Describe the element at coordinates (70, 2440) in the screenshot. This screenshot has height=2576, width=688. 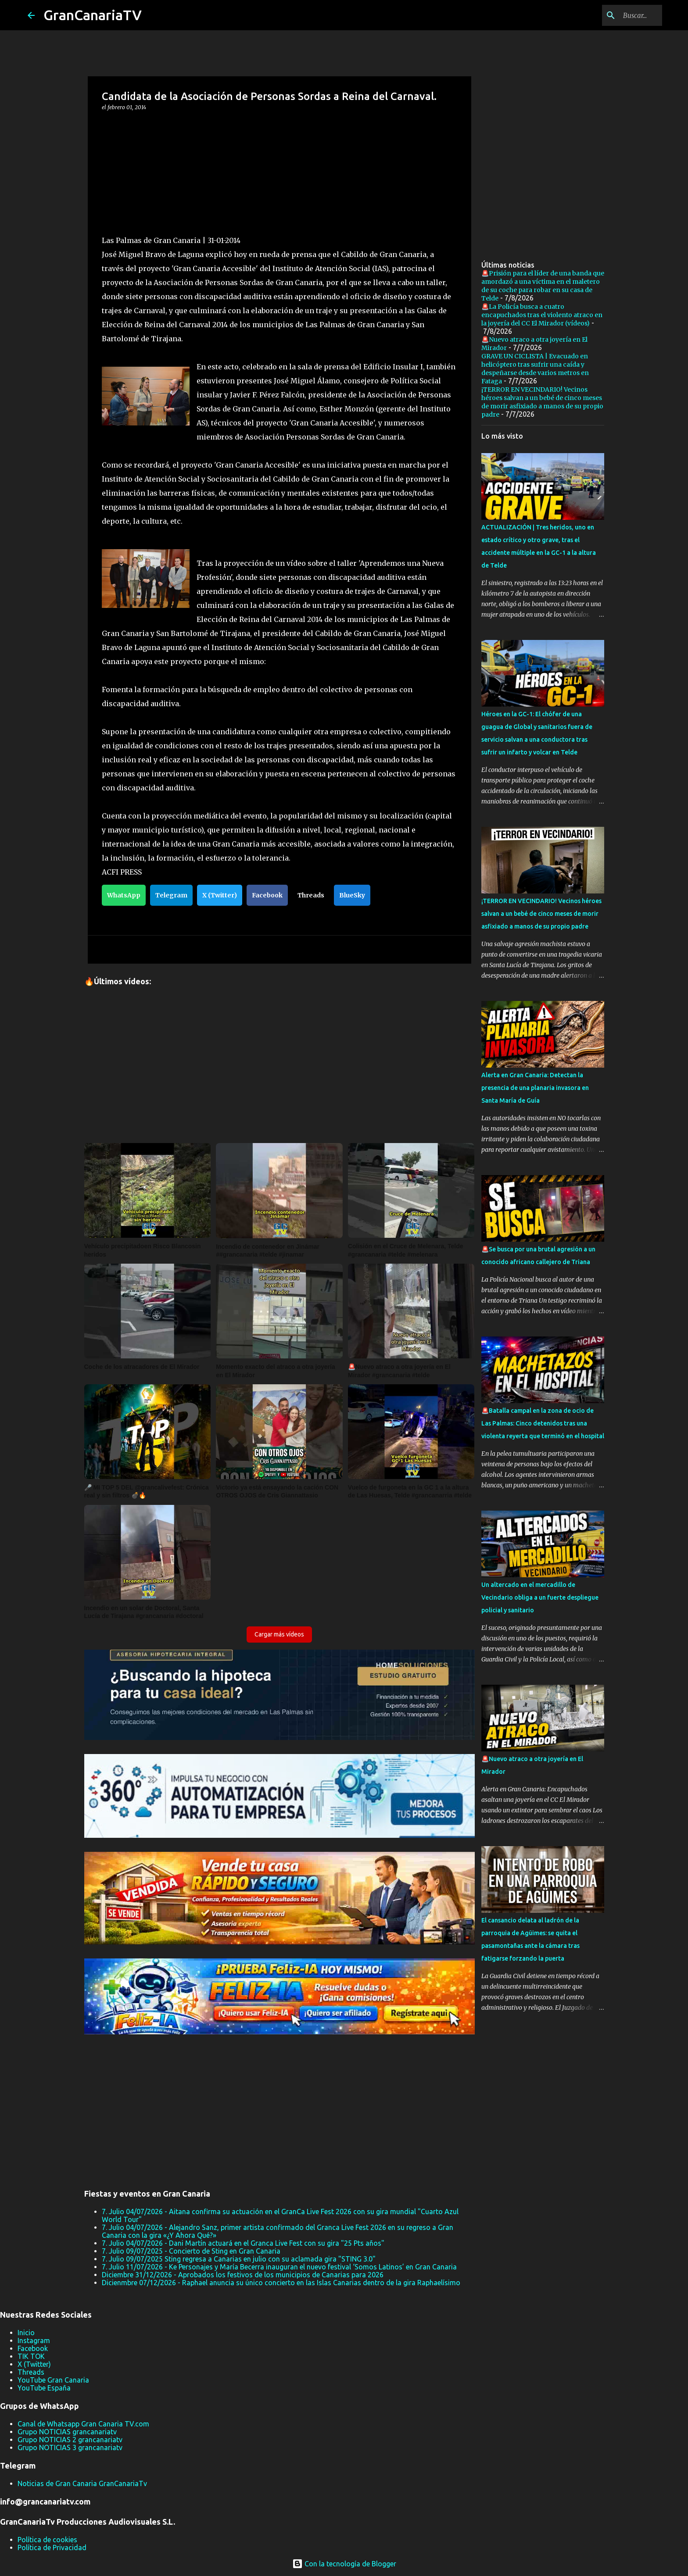
I see `Grupo NOTICIAS 2 grancanariatv` at that location.